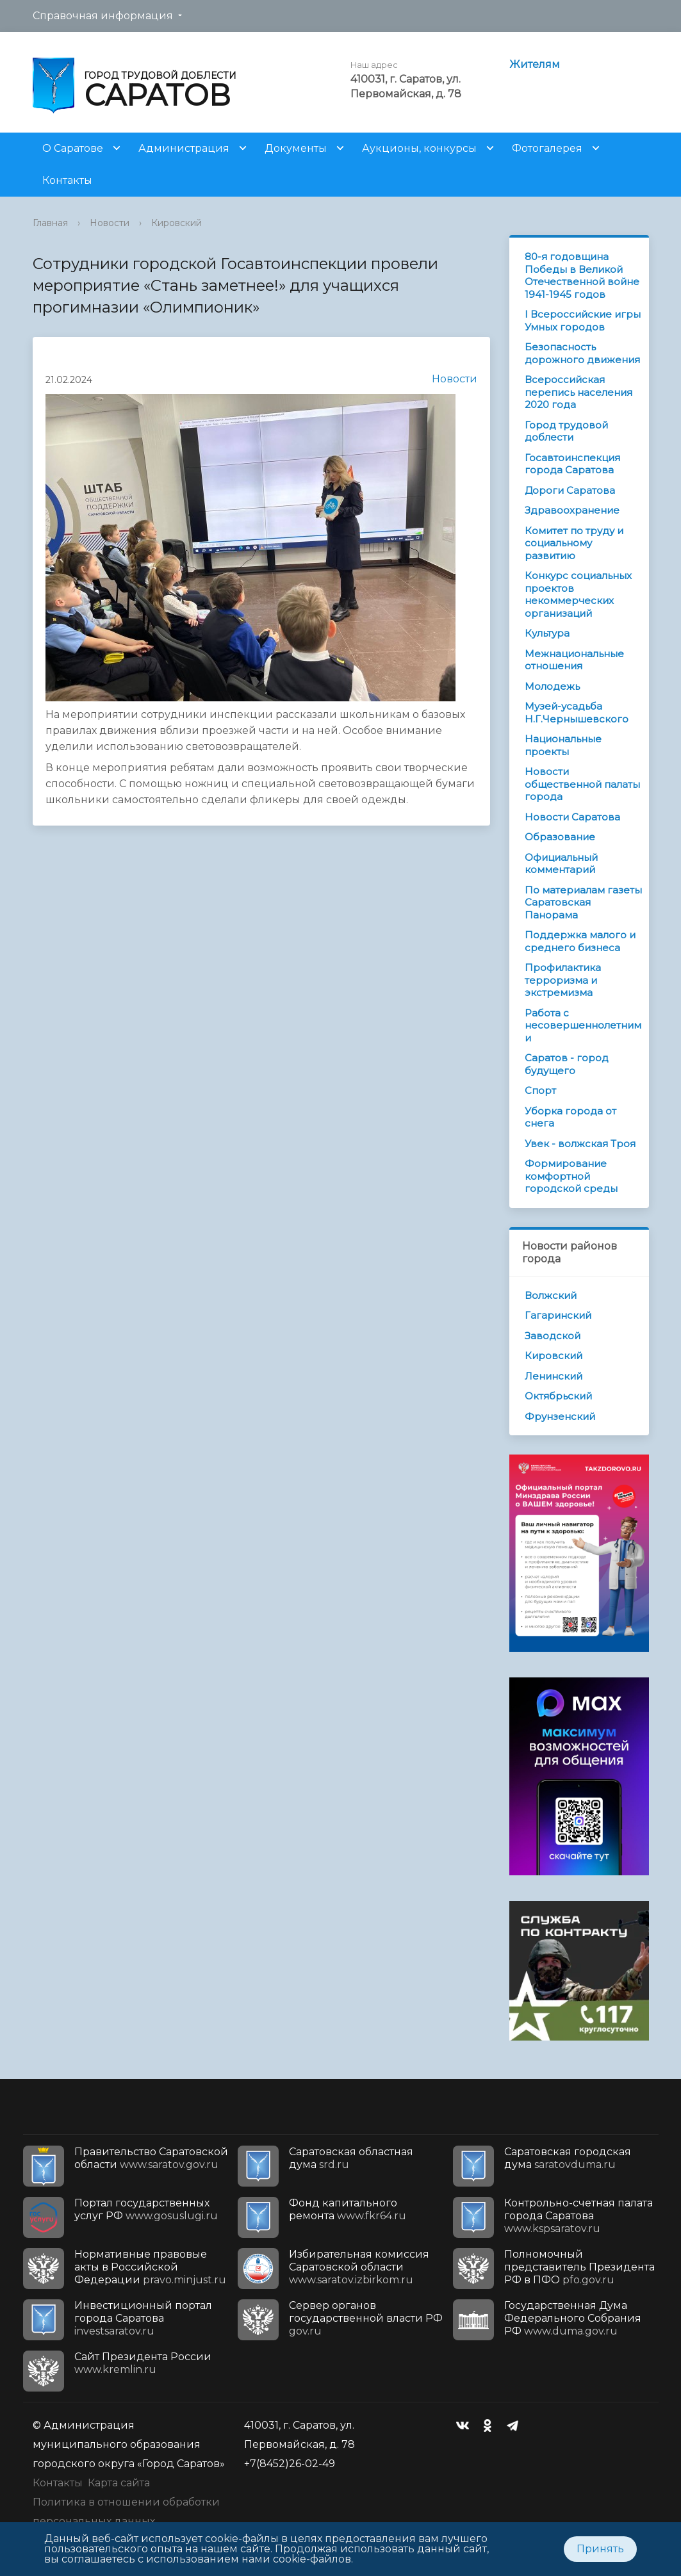 This screenshot has width=681, height=2576. What do you see at coordinates (563, 980) in the screenshot?
I see `Профилактика терроризма и экстремизма` at bounding box center [563, 980].